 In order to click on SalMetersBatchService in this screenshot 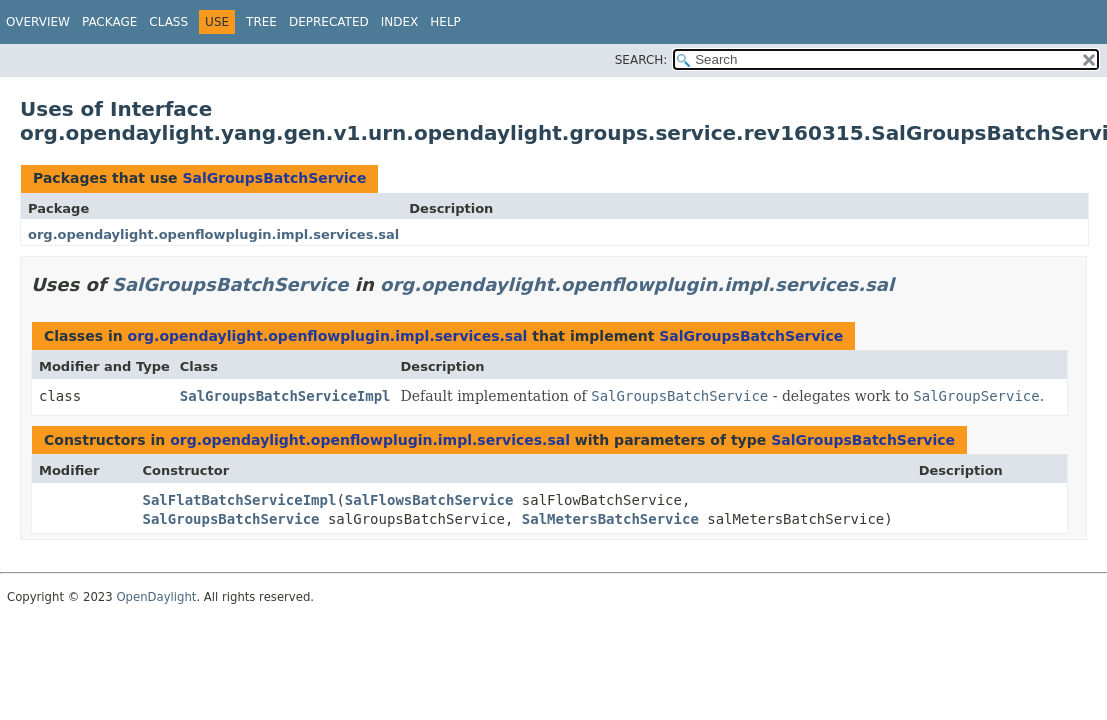, I will do `click(610, 519)`.